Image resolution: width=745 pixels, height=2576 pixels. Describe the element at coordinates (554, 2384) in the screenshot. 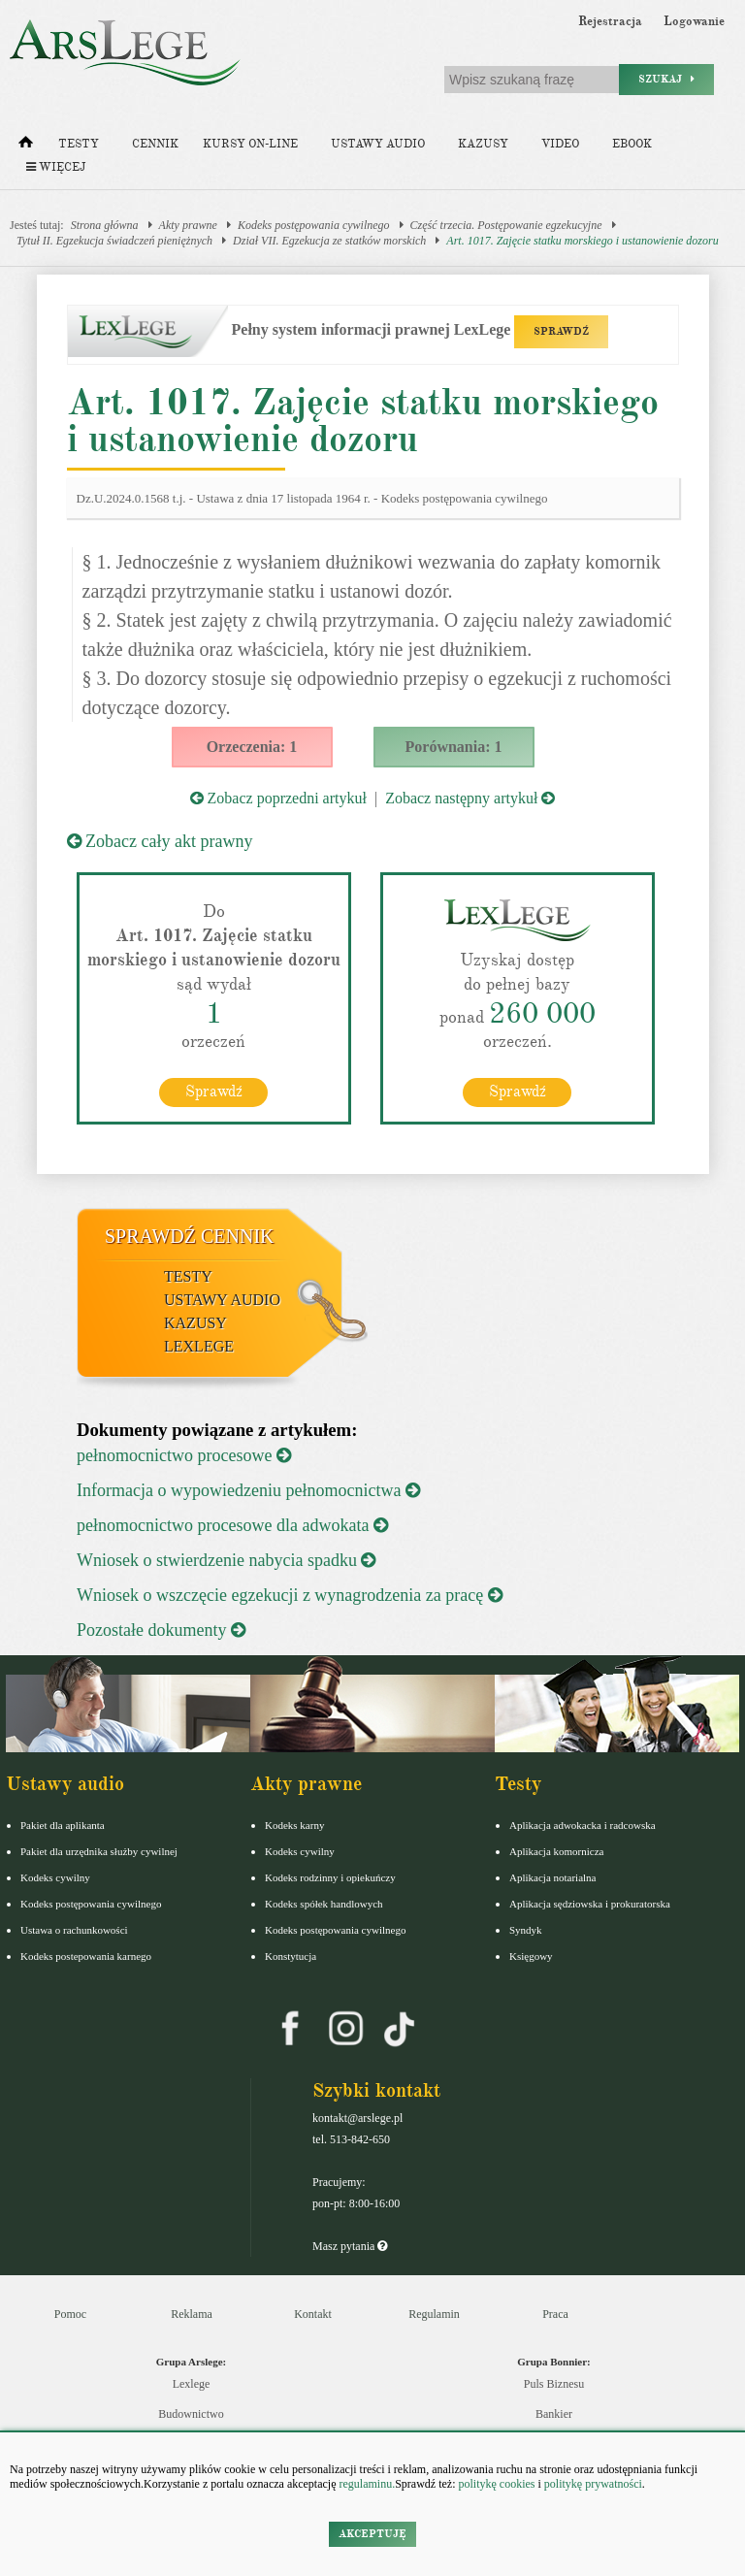

I see `Puls Biznesu` at that location.